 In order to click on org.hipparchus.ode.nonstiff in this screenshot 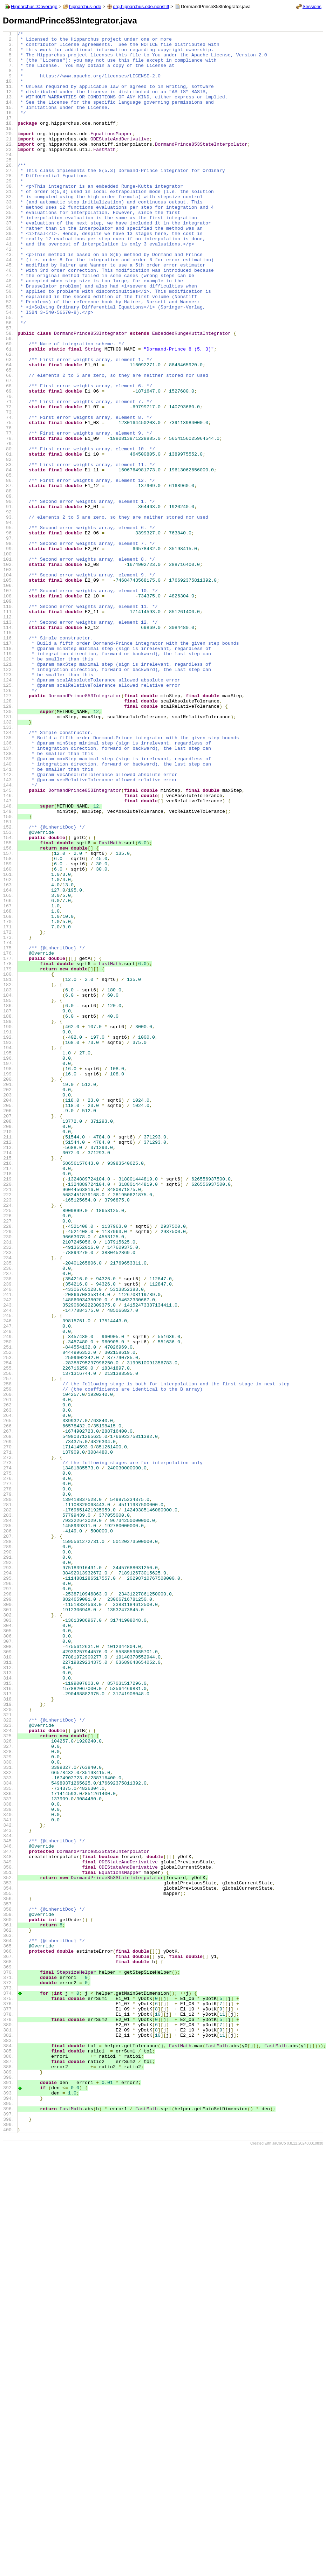, I will do `click(141, 6)`.